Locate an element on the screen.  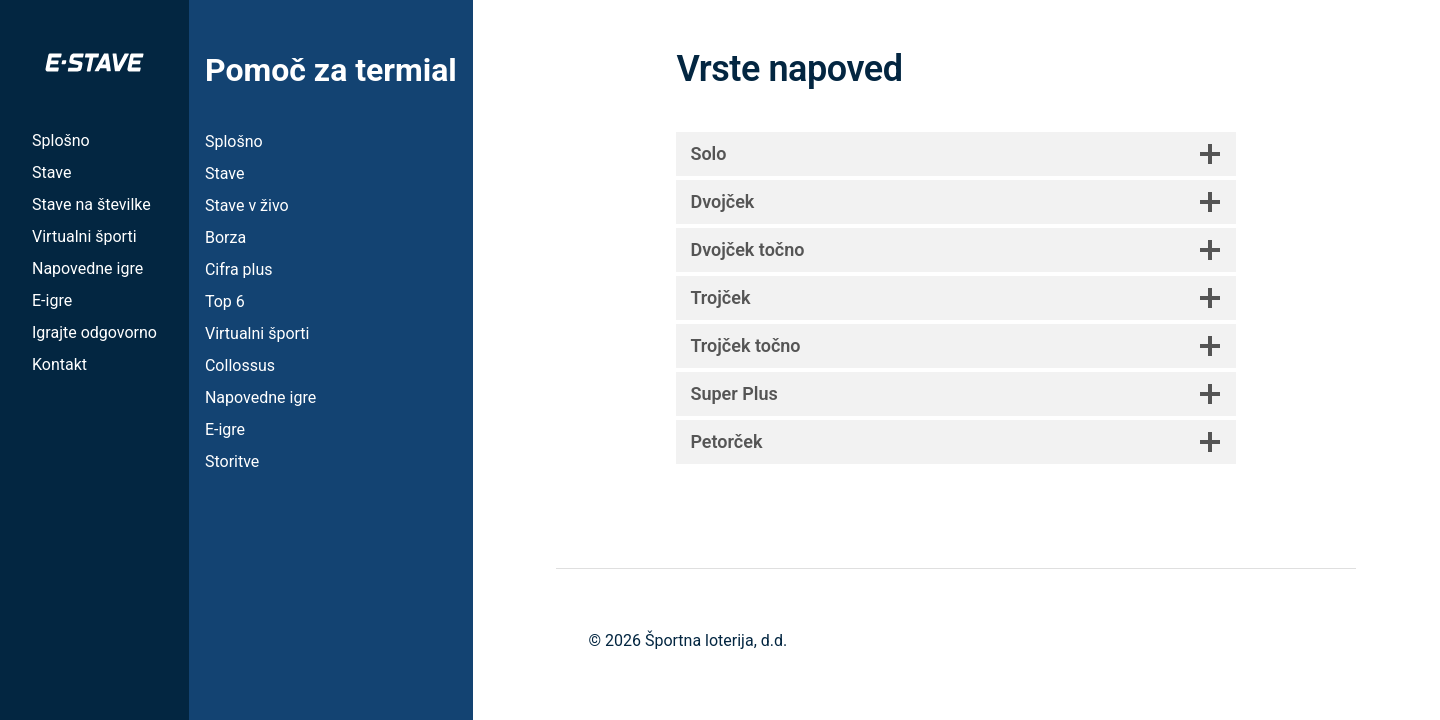
Virtualni športi is located at coordinates (84, 236).